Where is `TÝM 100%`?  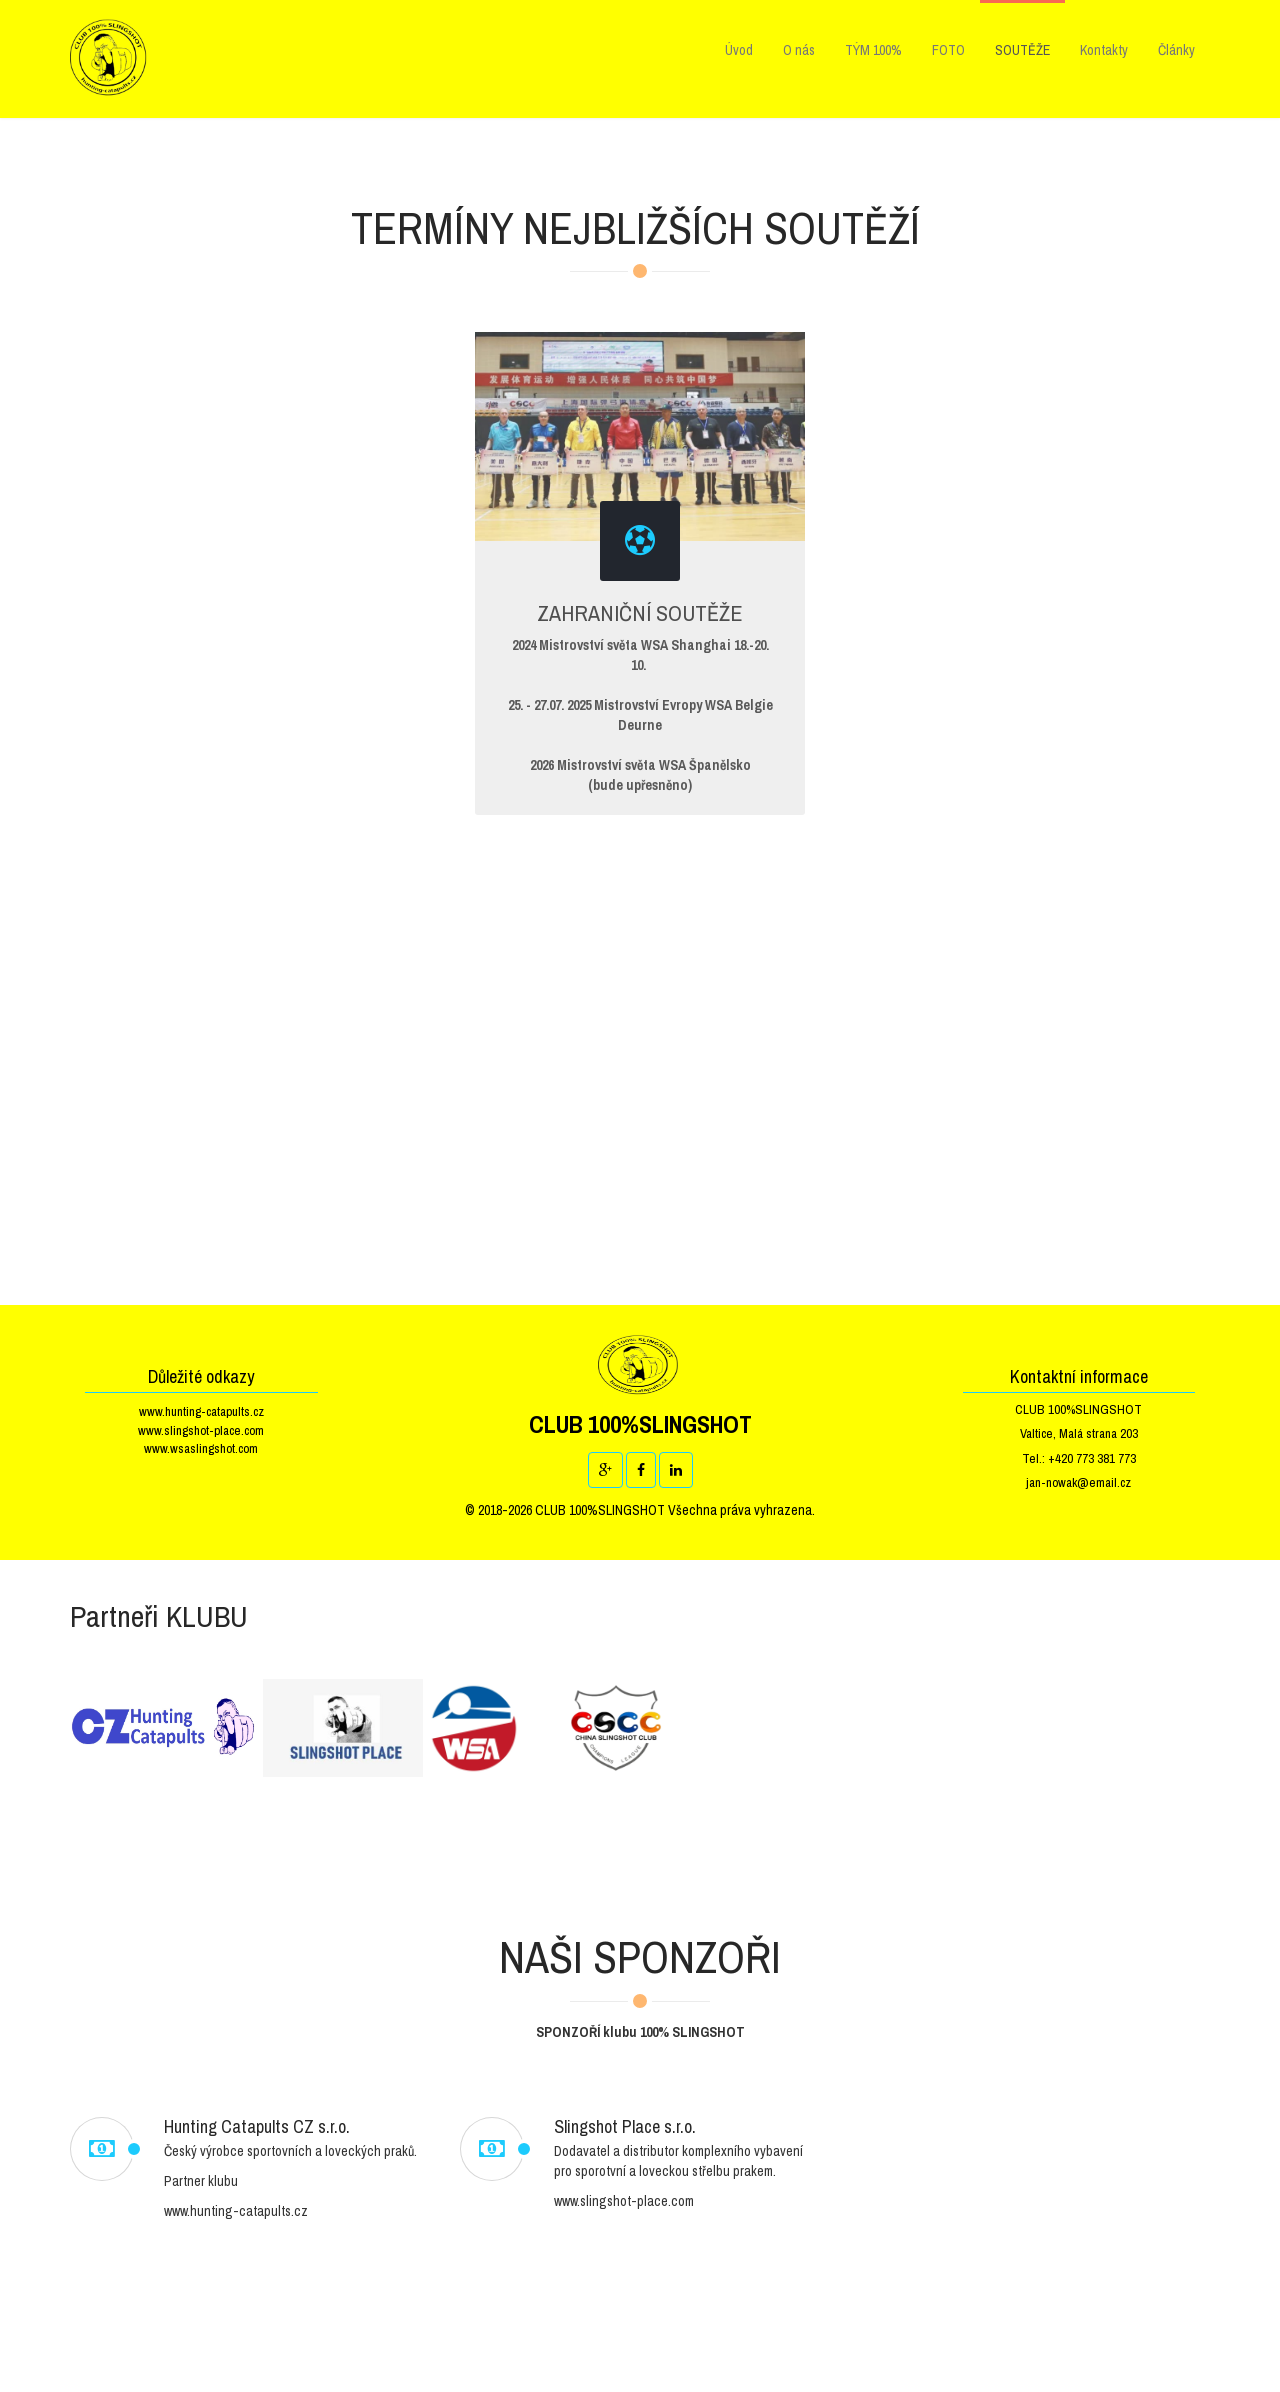
TÝM 100% is located at coordinates (873, 50).